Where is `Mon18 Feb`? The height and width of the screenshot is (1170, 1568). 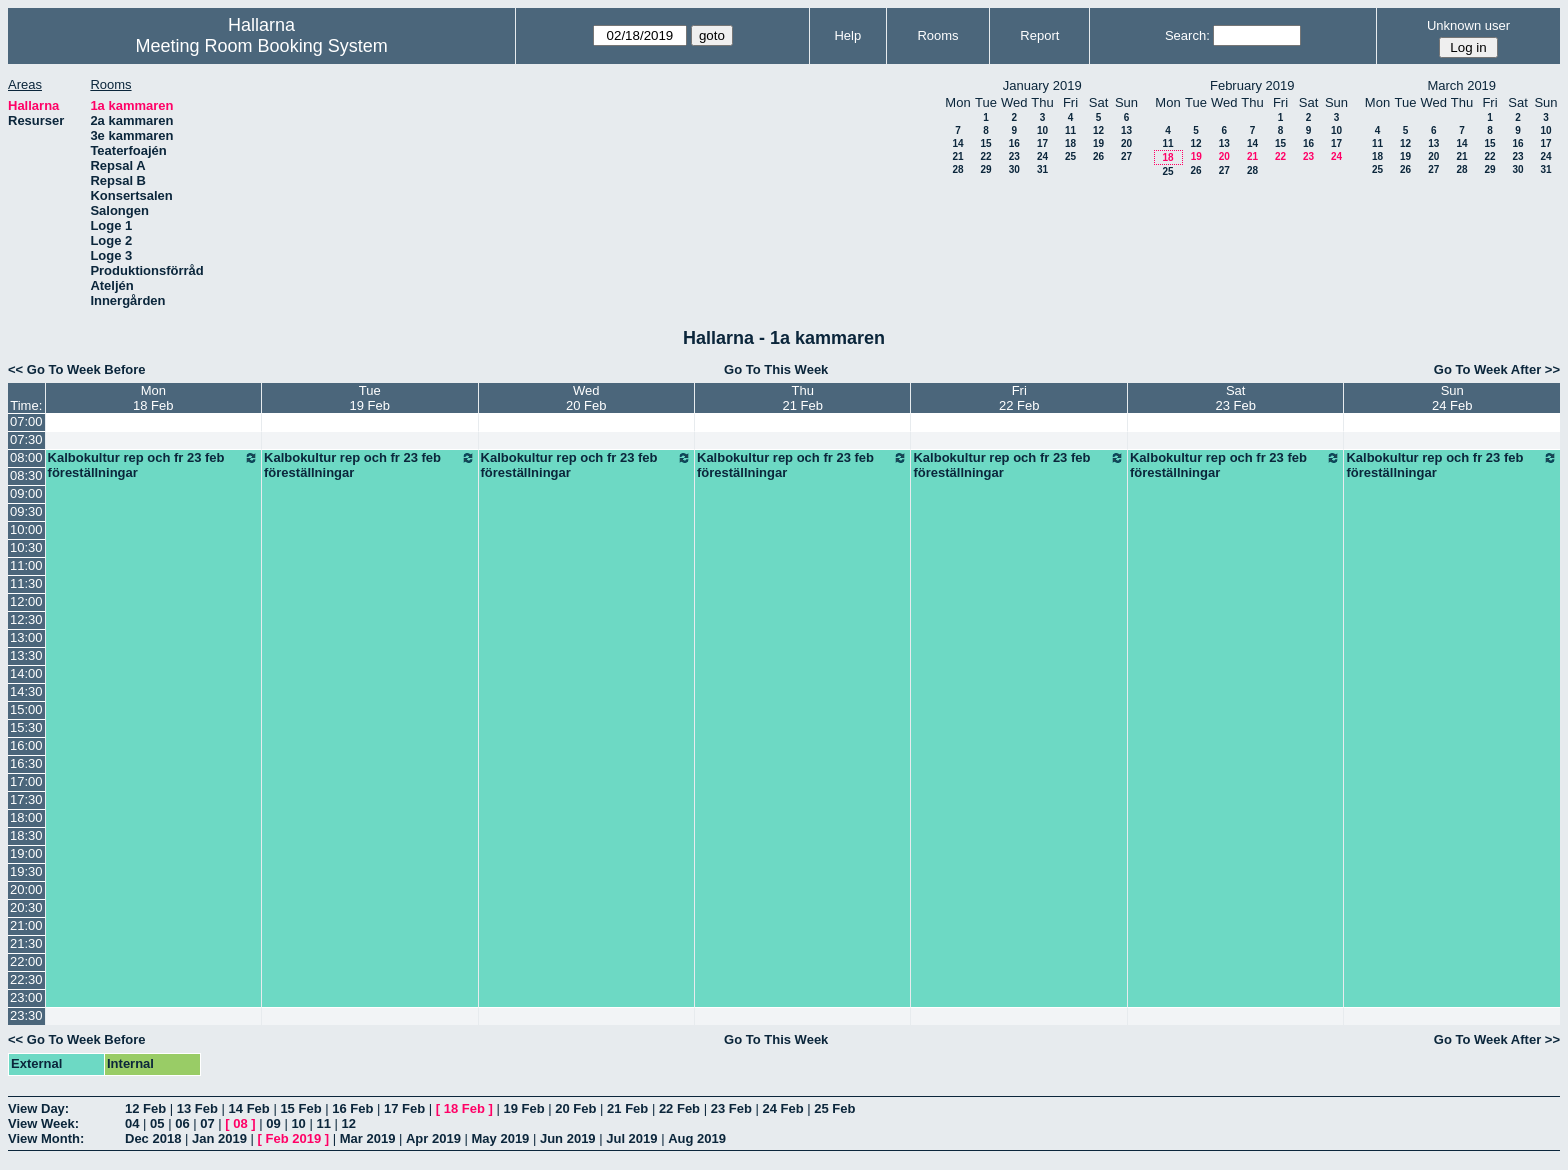
Mon18 Feb is located at coordinates (153, 398).